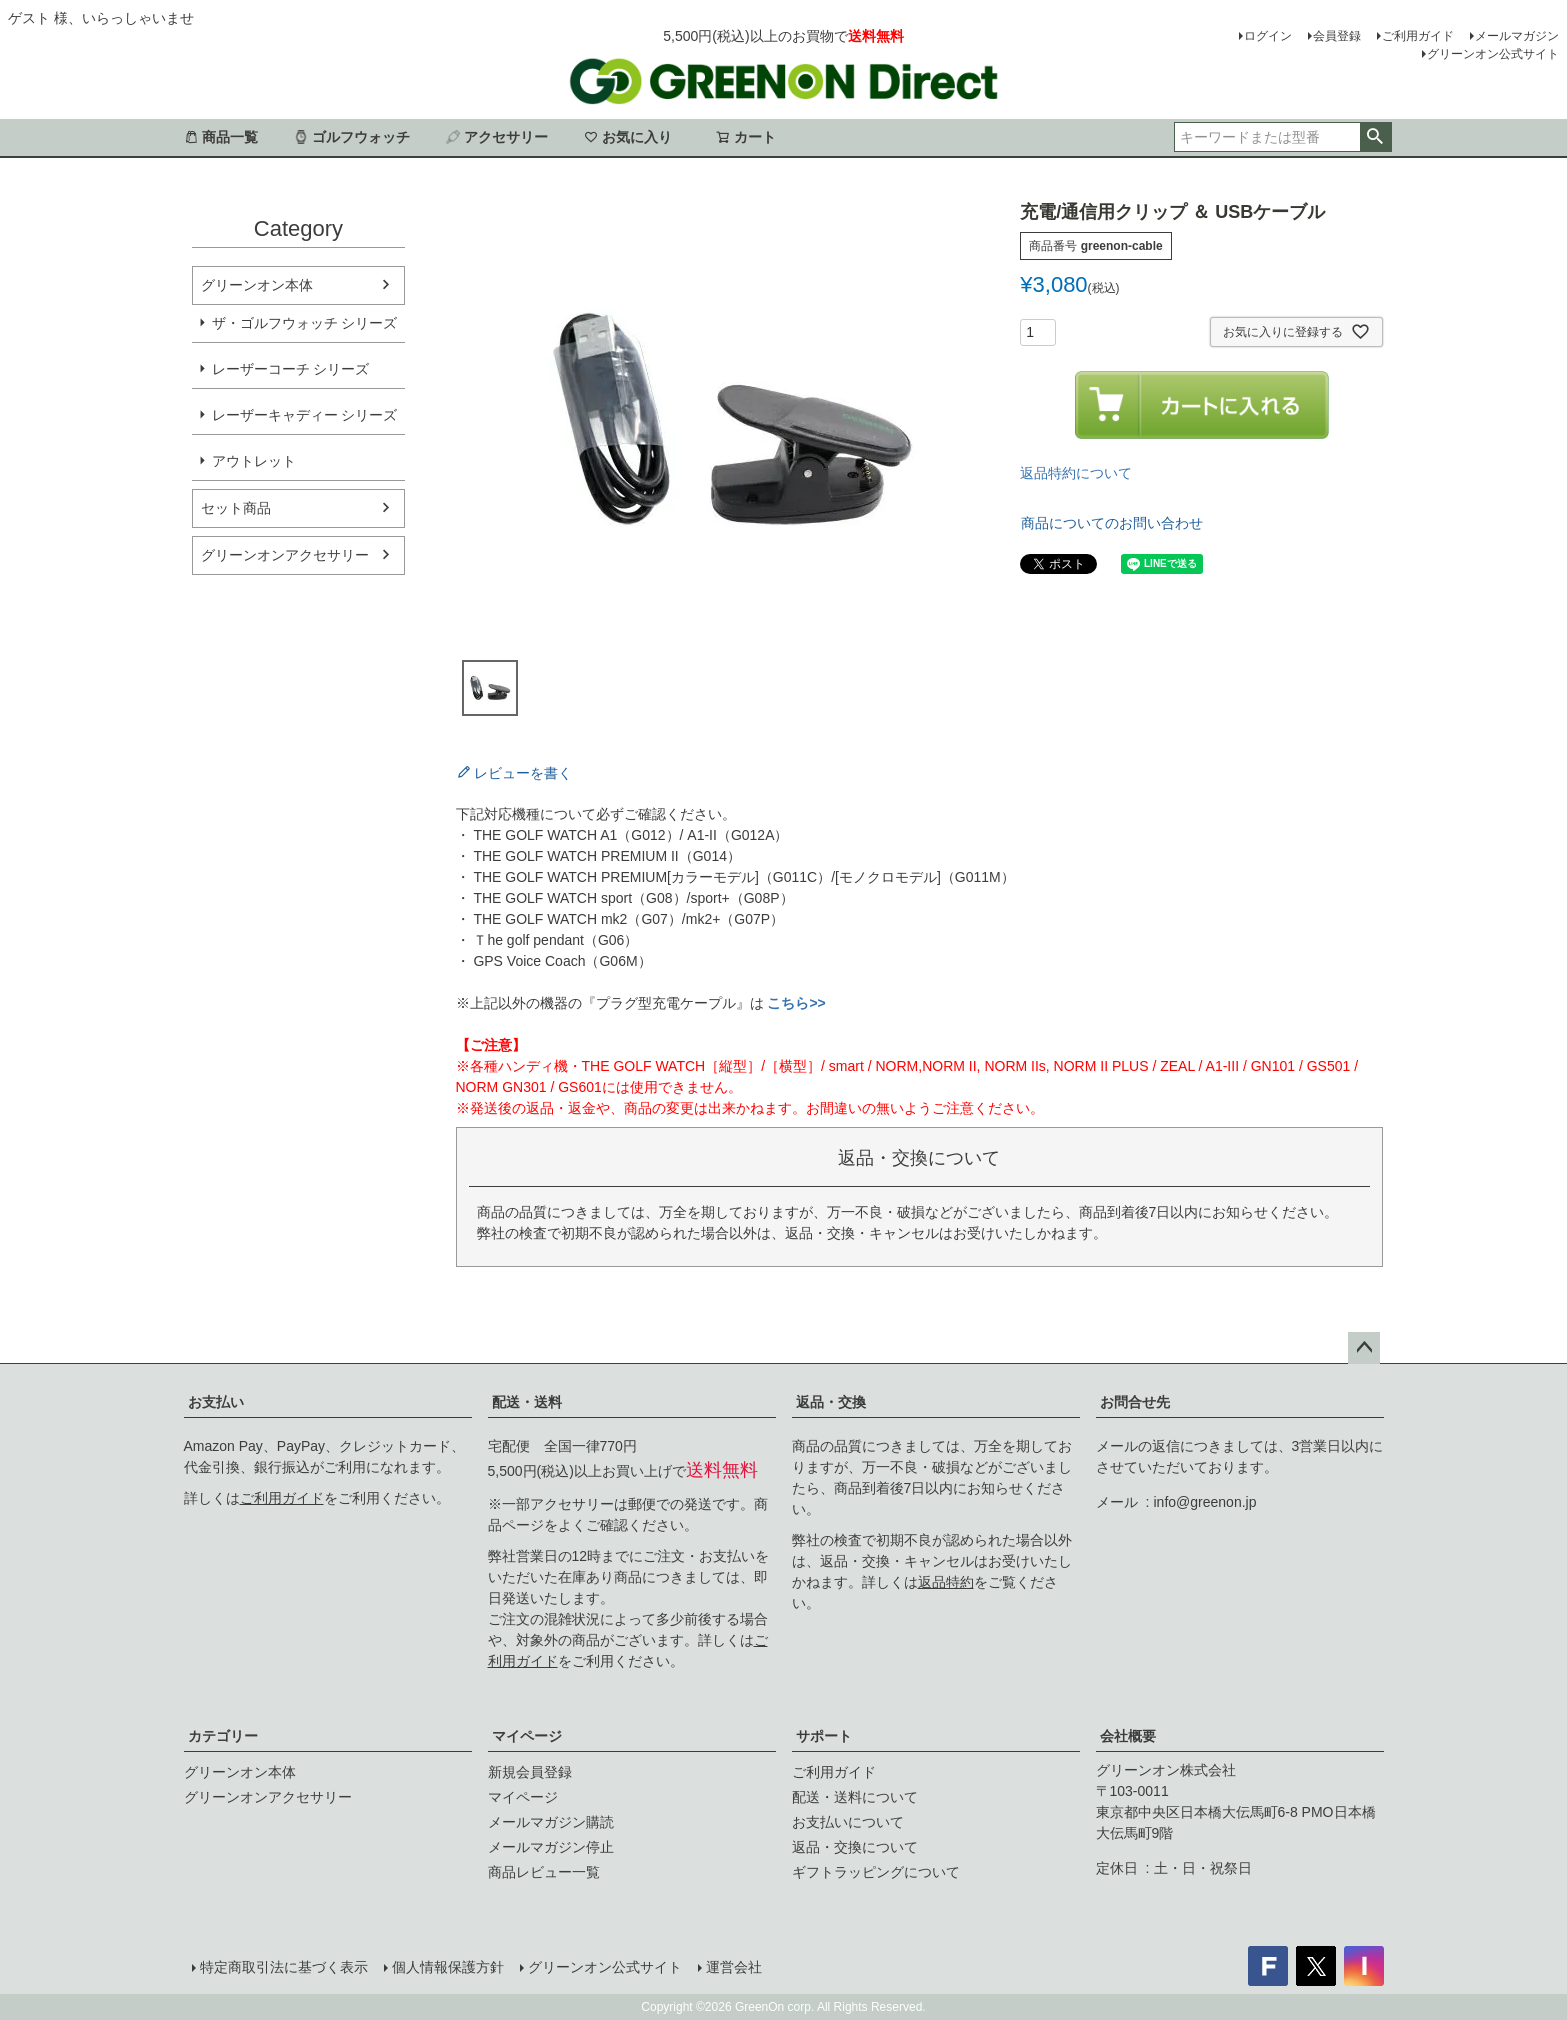  Describe the element at coordinates (1375, 137) in the screenshot. I see `検索` at that location.